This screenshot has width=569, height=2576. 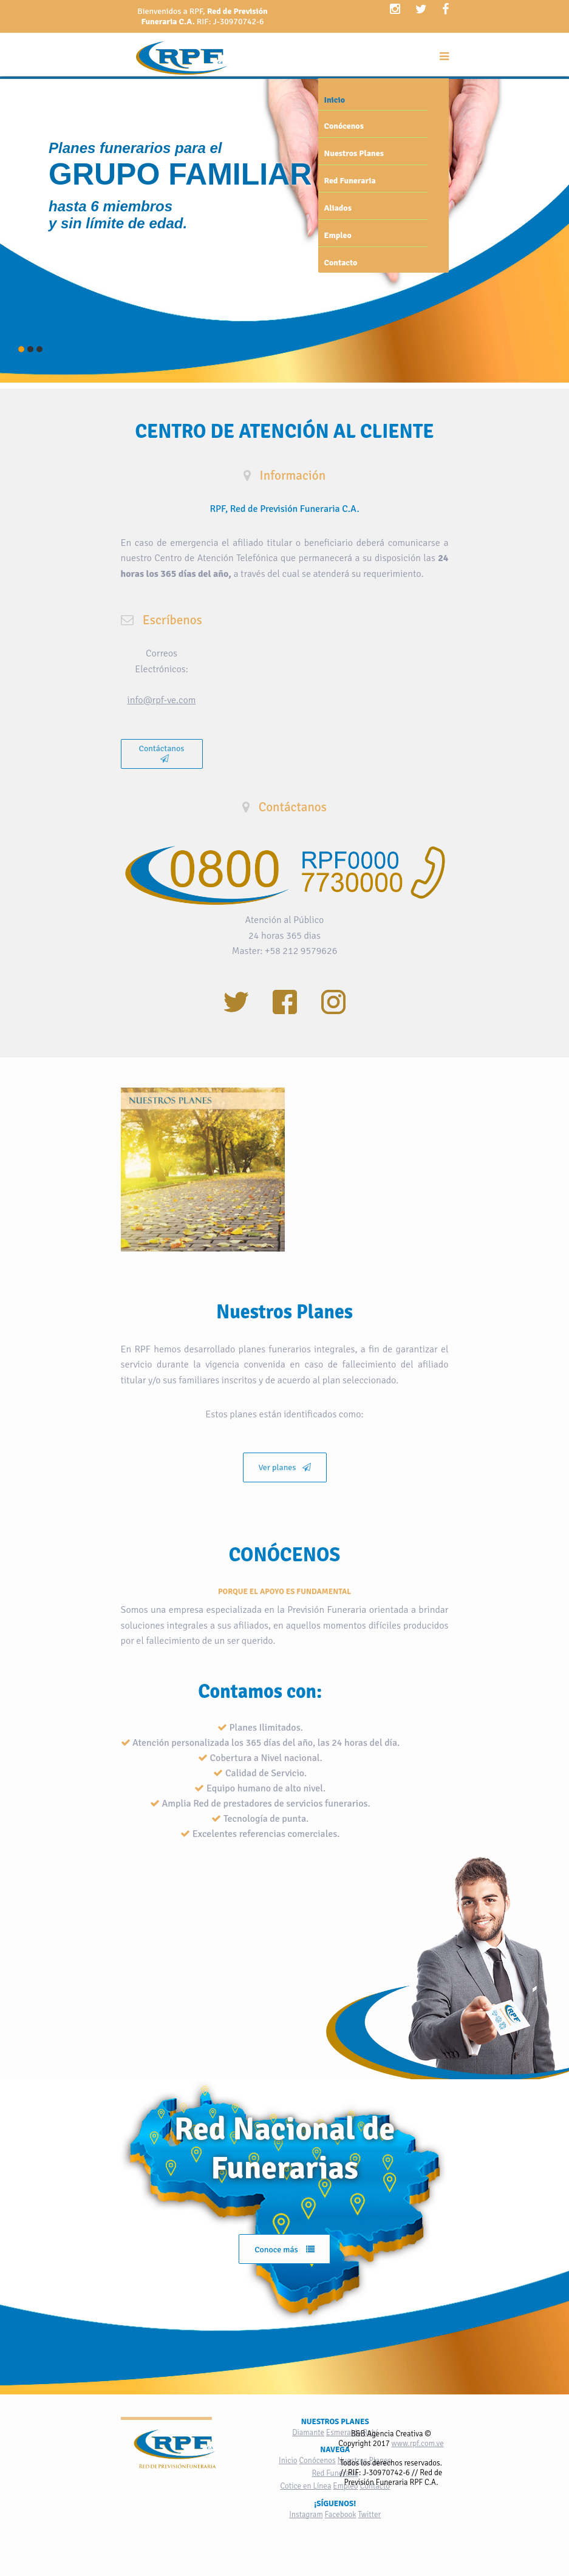 I want to click on info@rpf-ve.com, so click(x=162, y=700).